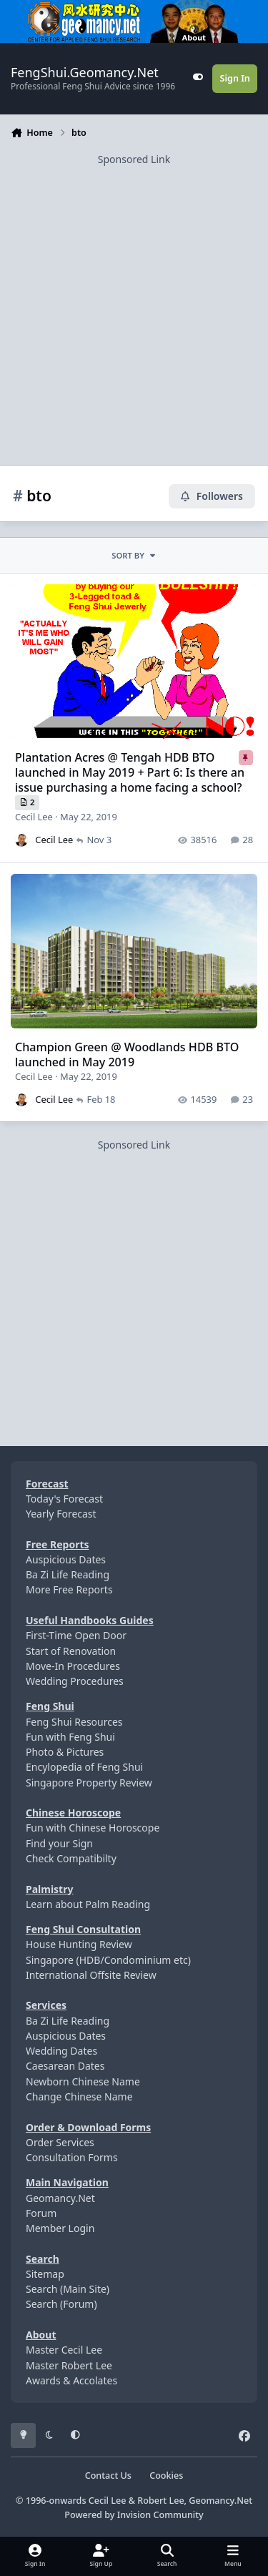 Image resolution: width=268 pixels, height=2576 pixels. What do you see at coordinates (72, 2157) in the screenshot?
I see `Consultation Forms` at bounding box center [72, 2157].